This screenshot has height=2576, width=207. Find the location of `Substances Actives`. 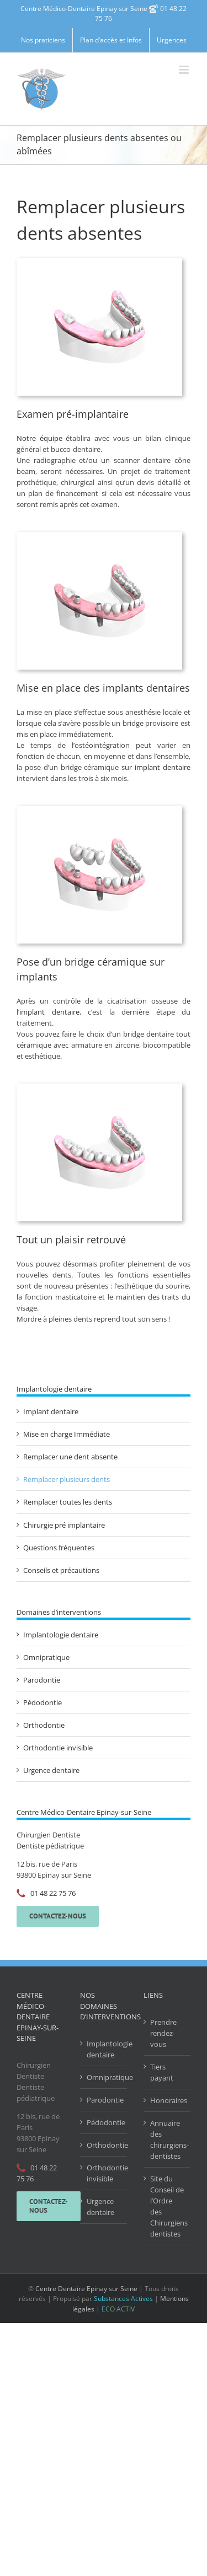

Substances Actives is located at coordinates (123, 2298).